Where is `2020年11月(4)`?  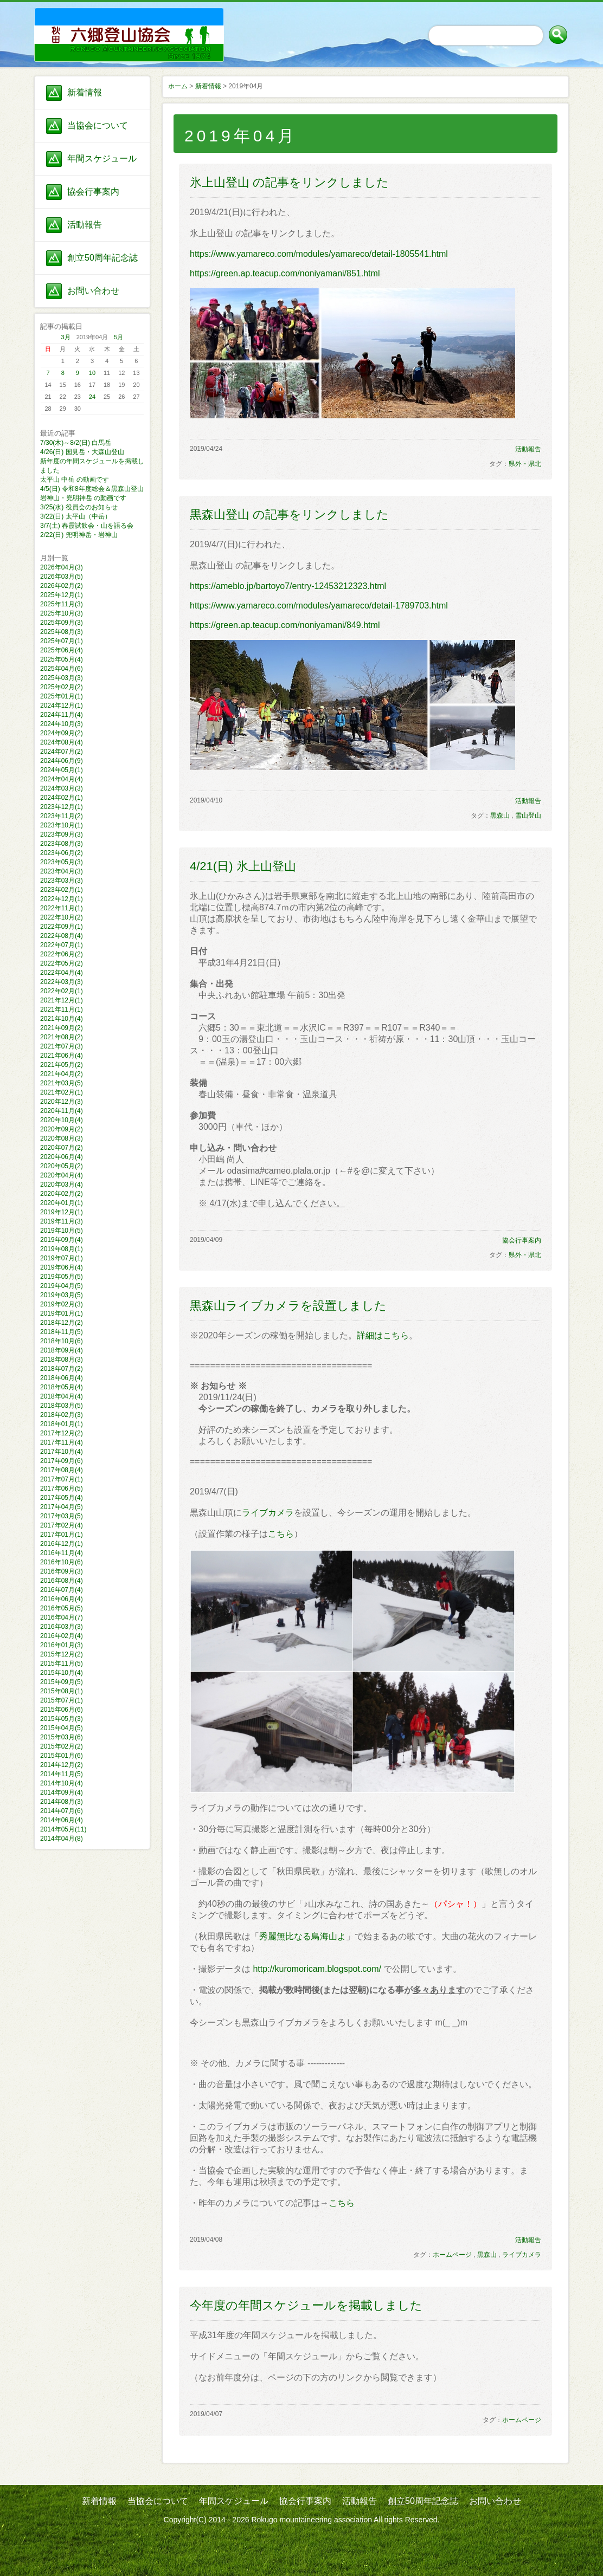 2020年11月(4) is located at coordinates (61, 1111).